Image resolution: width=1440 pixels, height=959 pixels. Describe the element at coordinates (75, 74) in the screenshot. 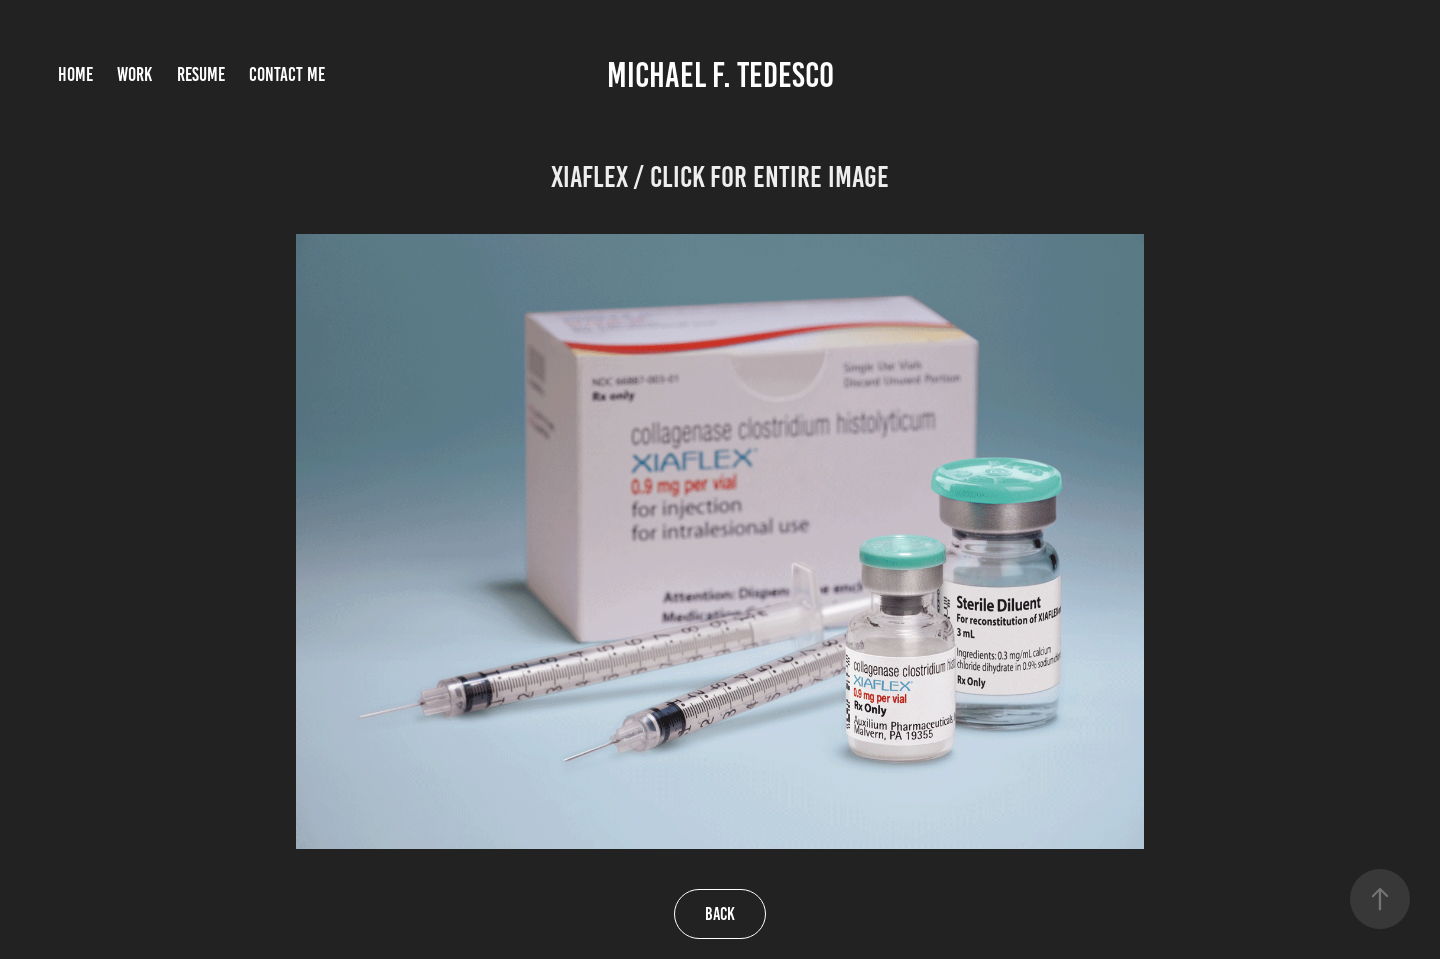

I see `Home` at that location.